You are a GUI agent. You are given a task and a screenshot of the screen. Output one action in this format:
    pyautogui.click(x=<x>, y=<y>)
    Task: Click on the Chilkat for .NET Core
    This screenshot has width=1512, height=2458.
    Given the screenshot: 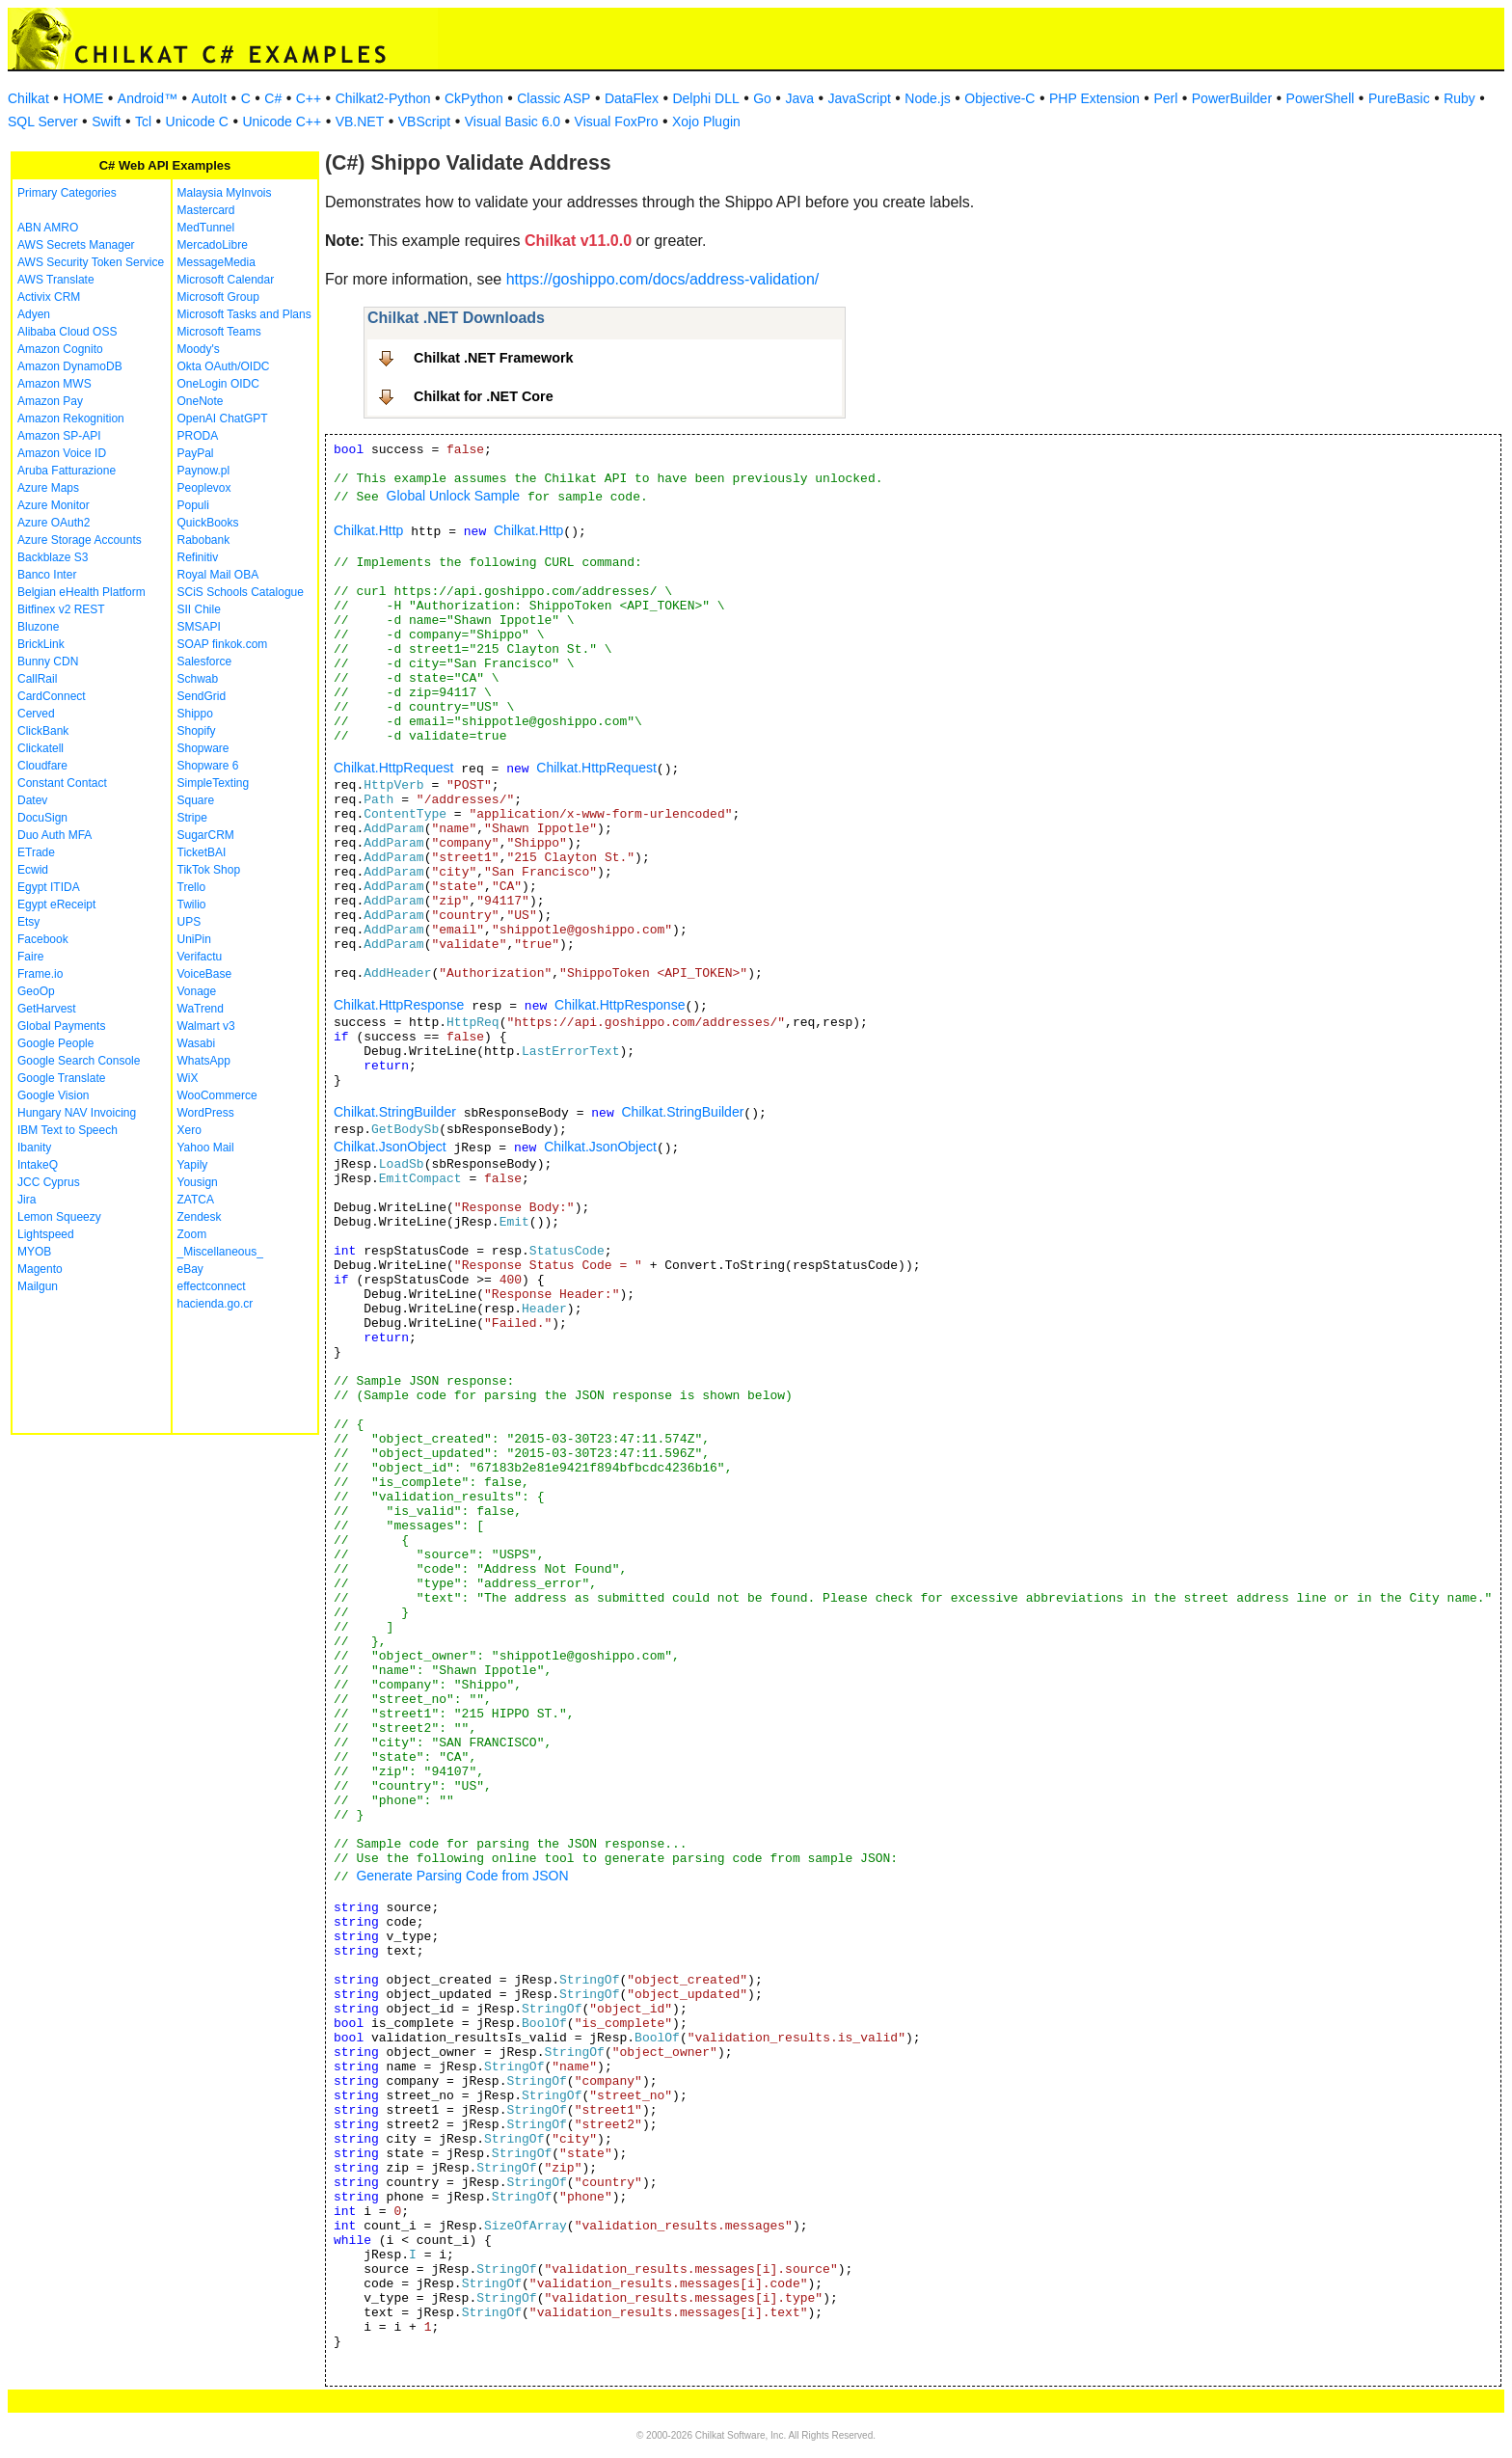 What is the action you would take?
    pyautogui.click(x=484, y=396)
    